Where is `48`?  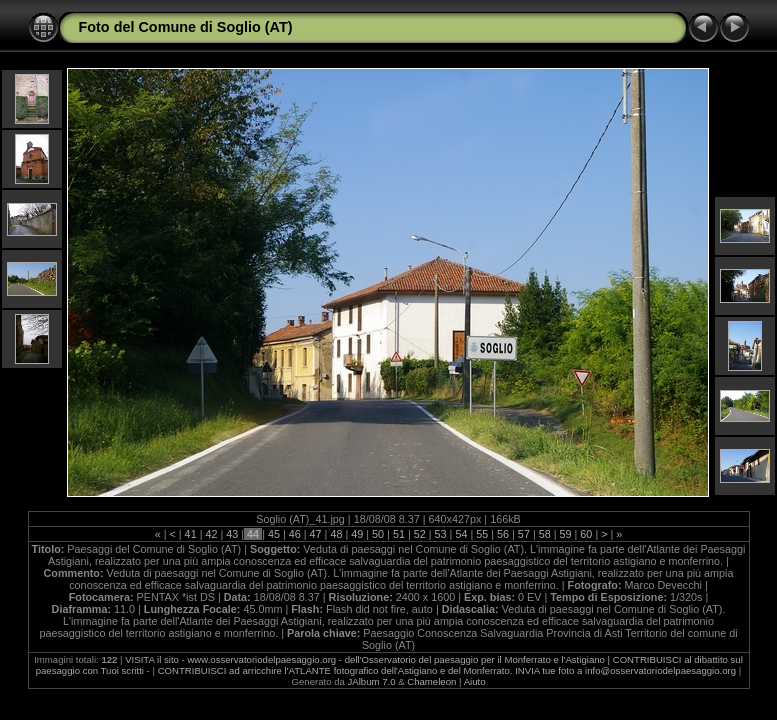 48 is located at coordinates (336, 534).